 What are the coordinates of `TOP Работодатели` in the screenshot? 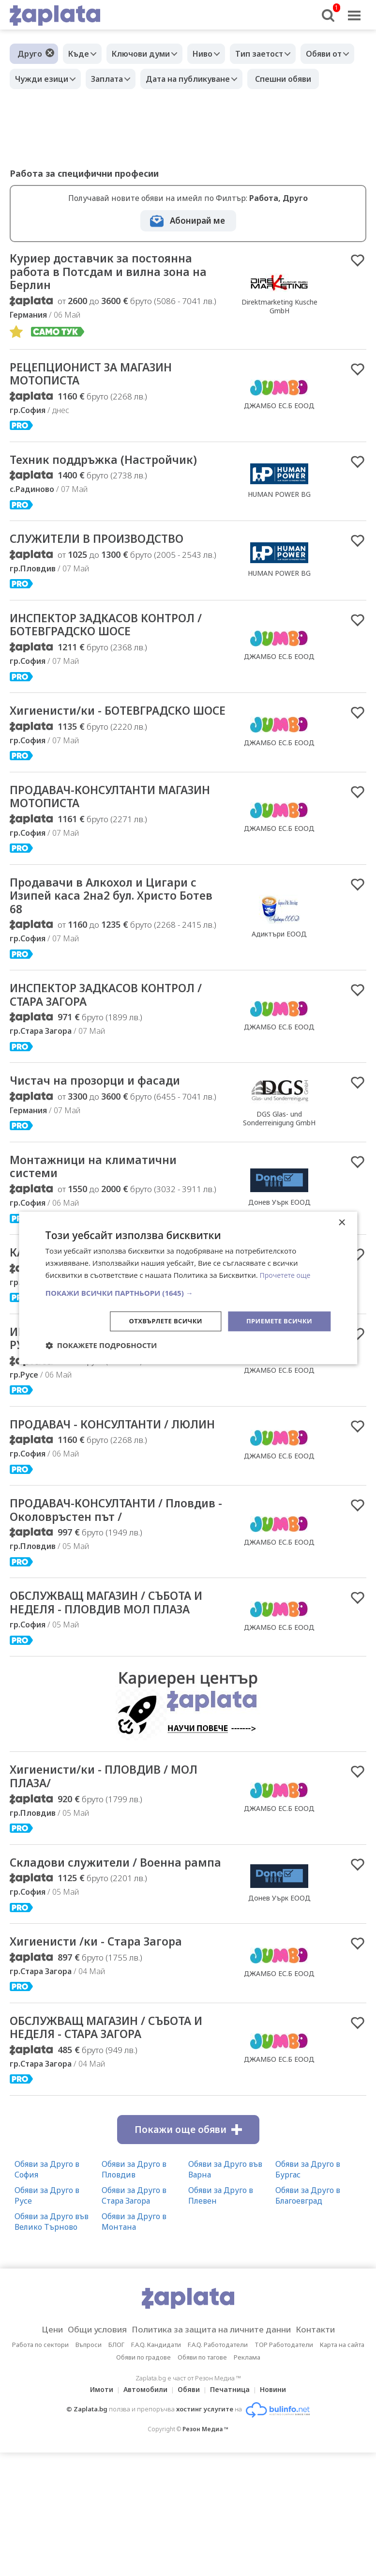 It's located at (284, 2468).